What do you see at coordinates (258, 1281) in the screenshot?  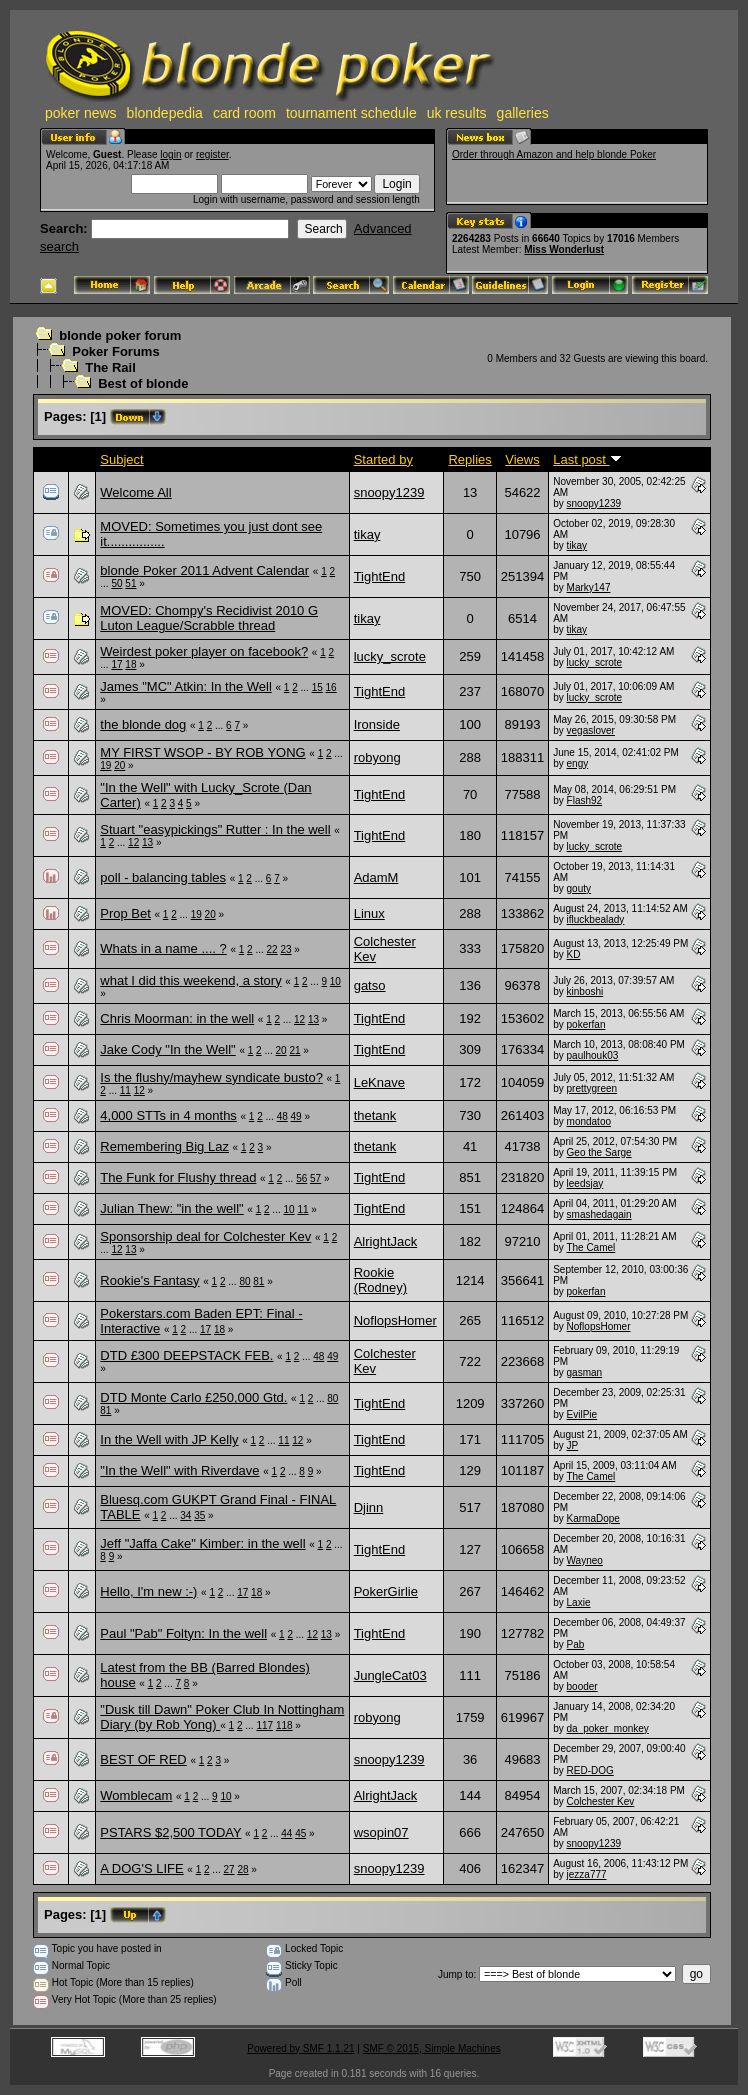 I see `81` at bounding box center [258, 1281].